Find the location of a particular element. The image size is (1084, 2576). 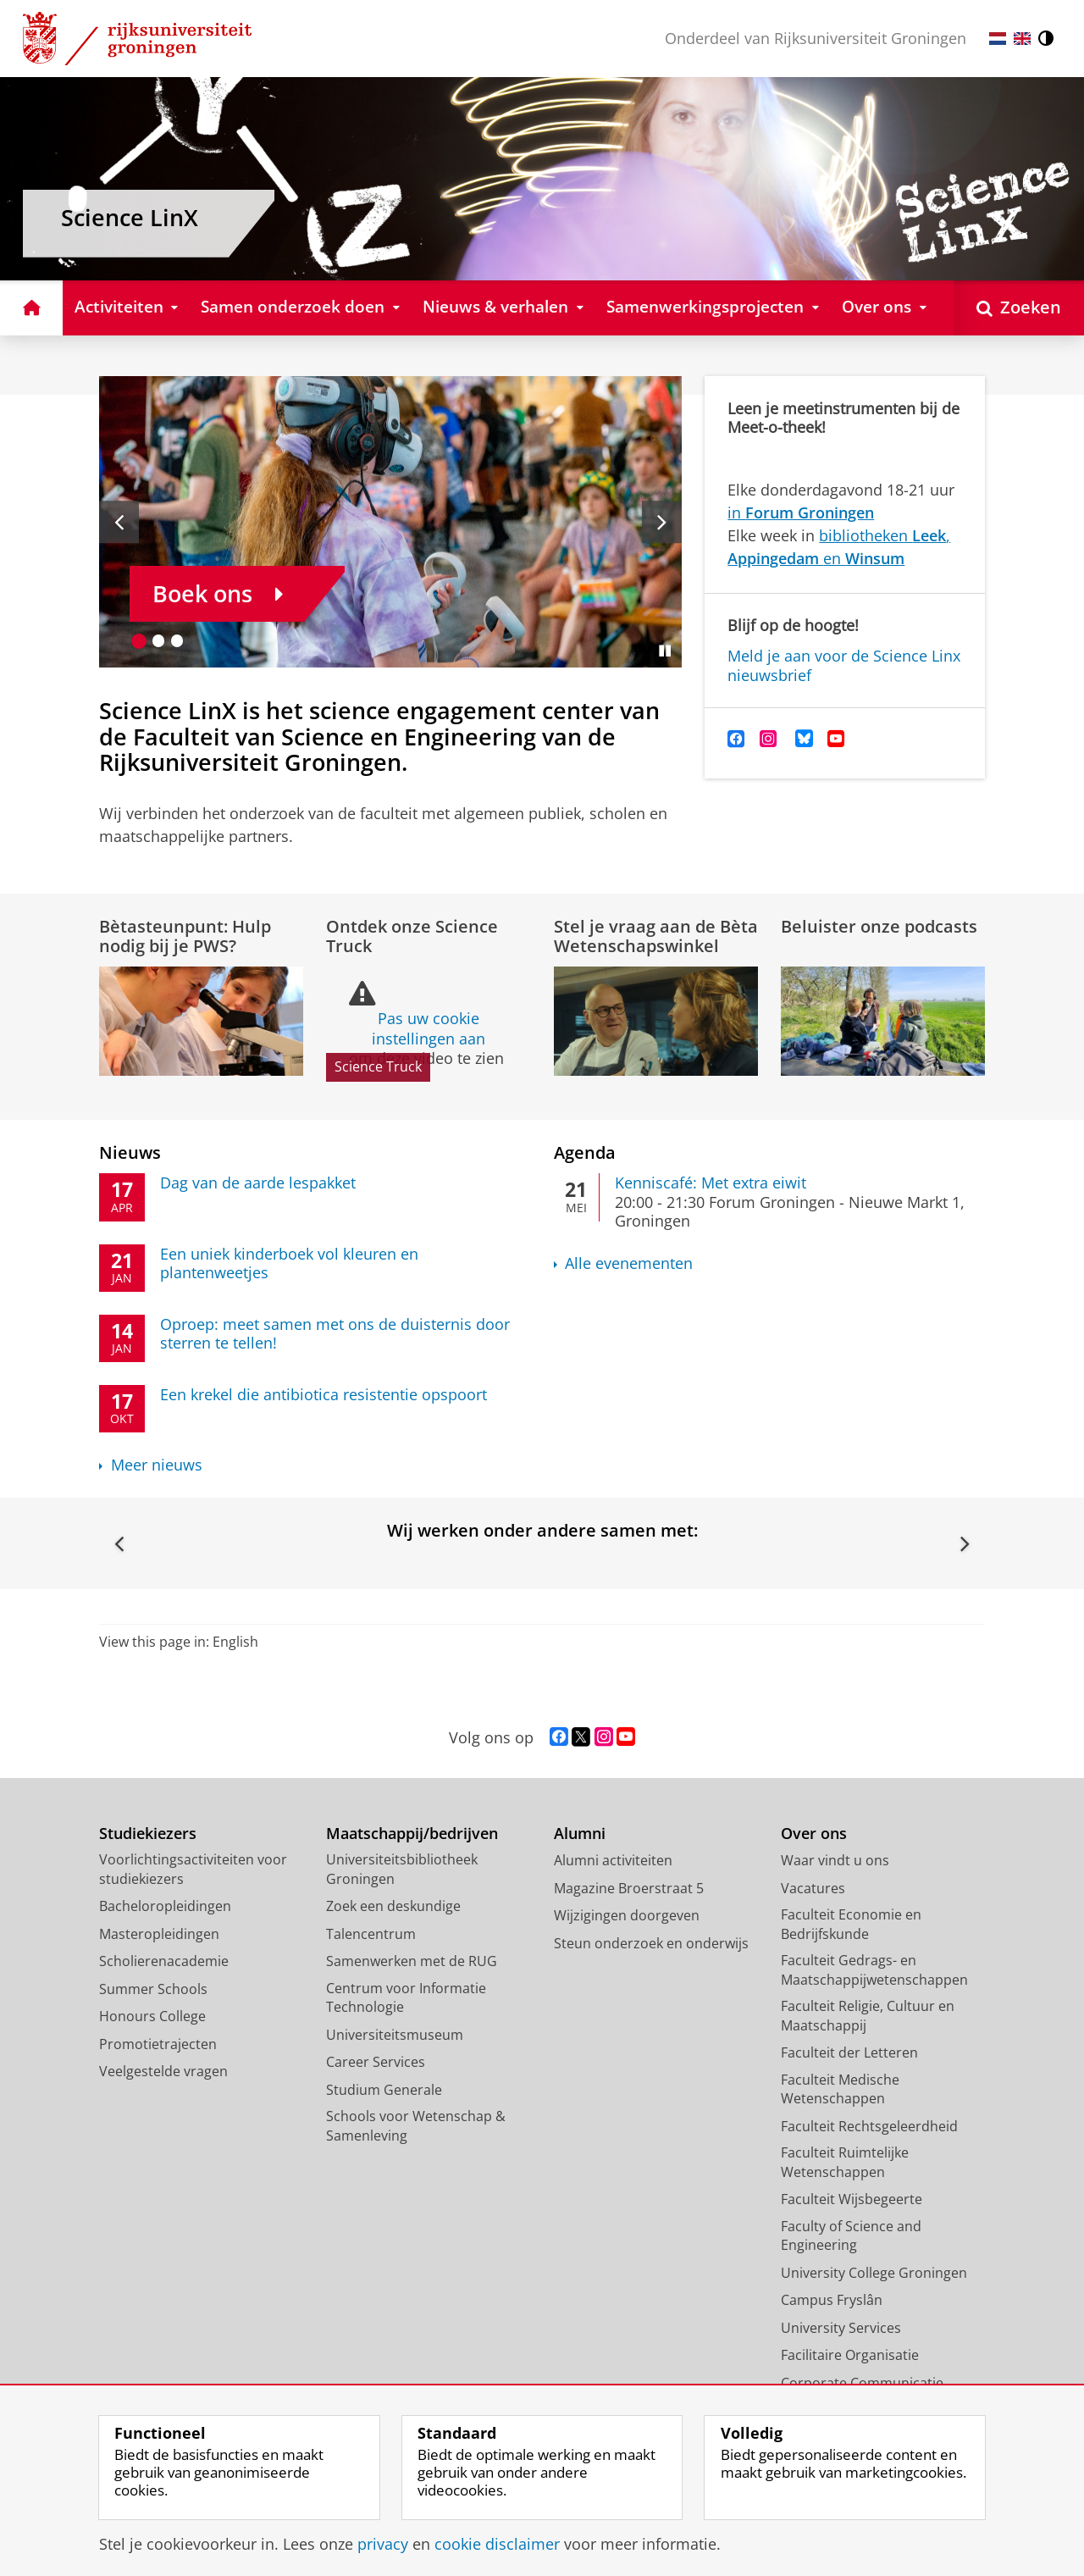

Facilitaire Organisatie is located at coordinates (850, 2355).